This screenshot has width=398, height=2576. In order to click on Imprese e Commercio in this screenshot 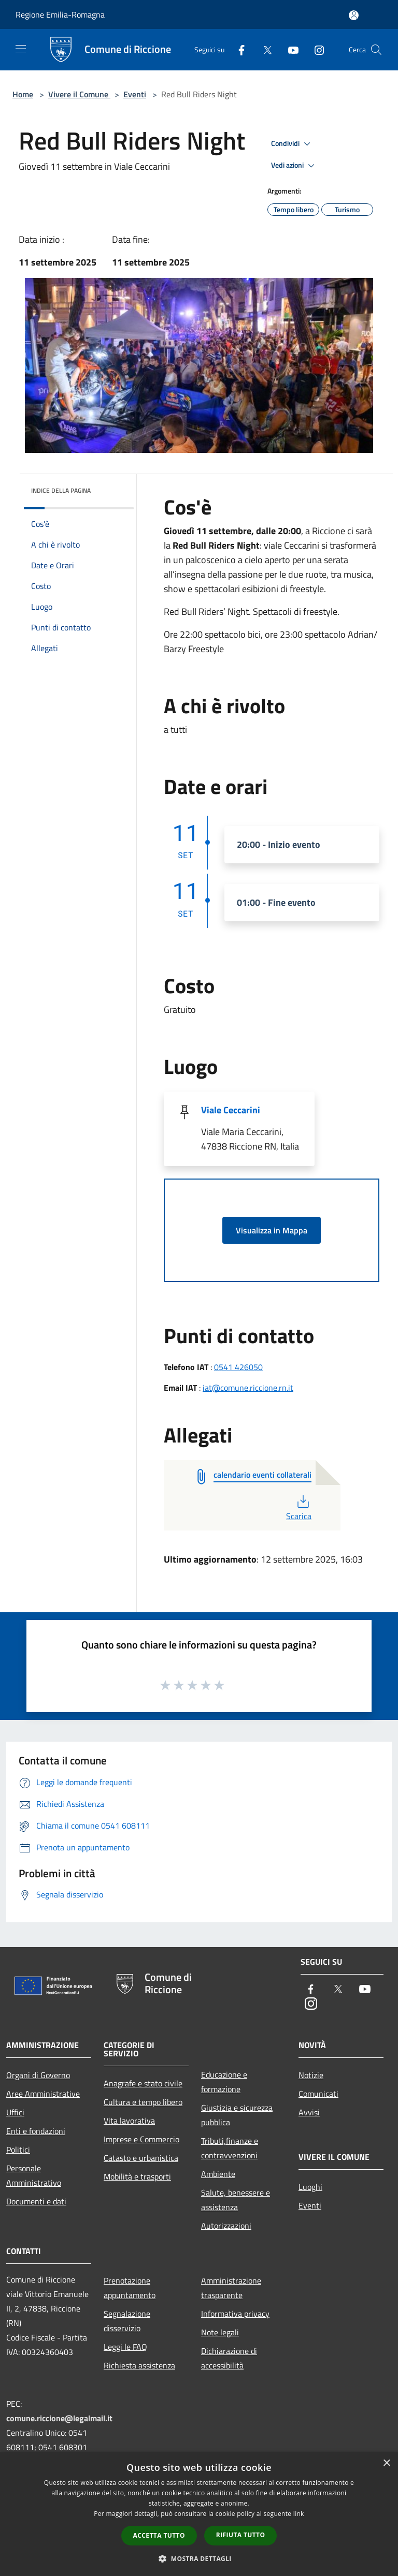, I will do `click(141, 2139)`.